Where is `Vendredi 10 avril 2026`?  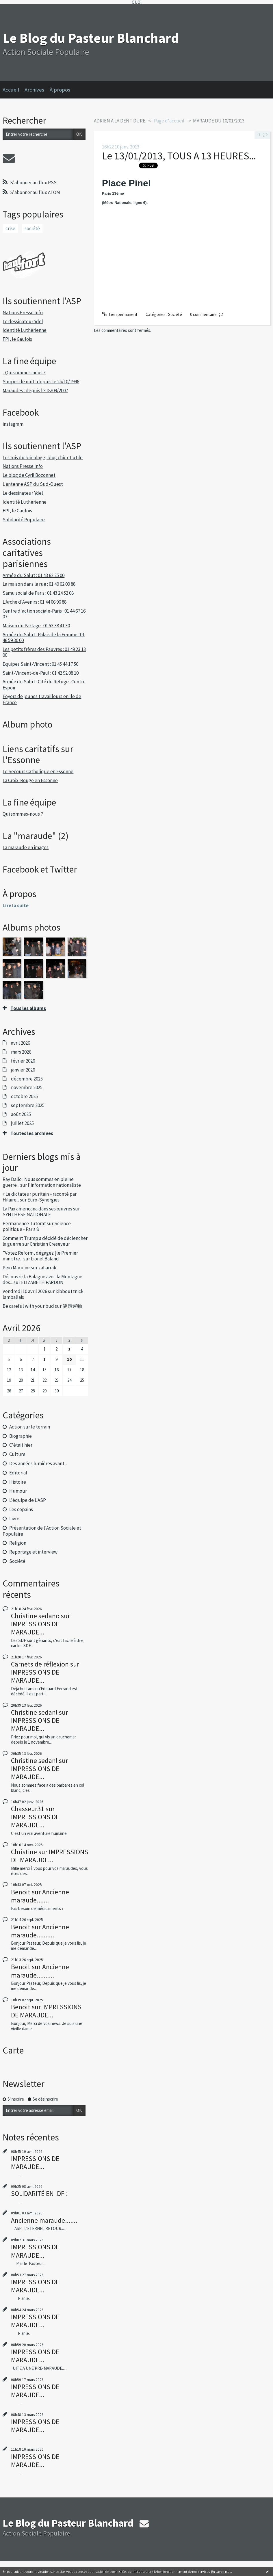
Vendredi 10 avril 2026 is located at coordinates (25, 1291).